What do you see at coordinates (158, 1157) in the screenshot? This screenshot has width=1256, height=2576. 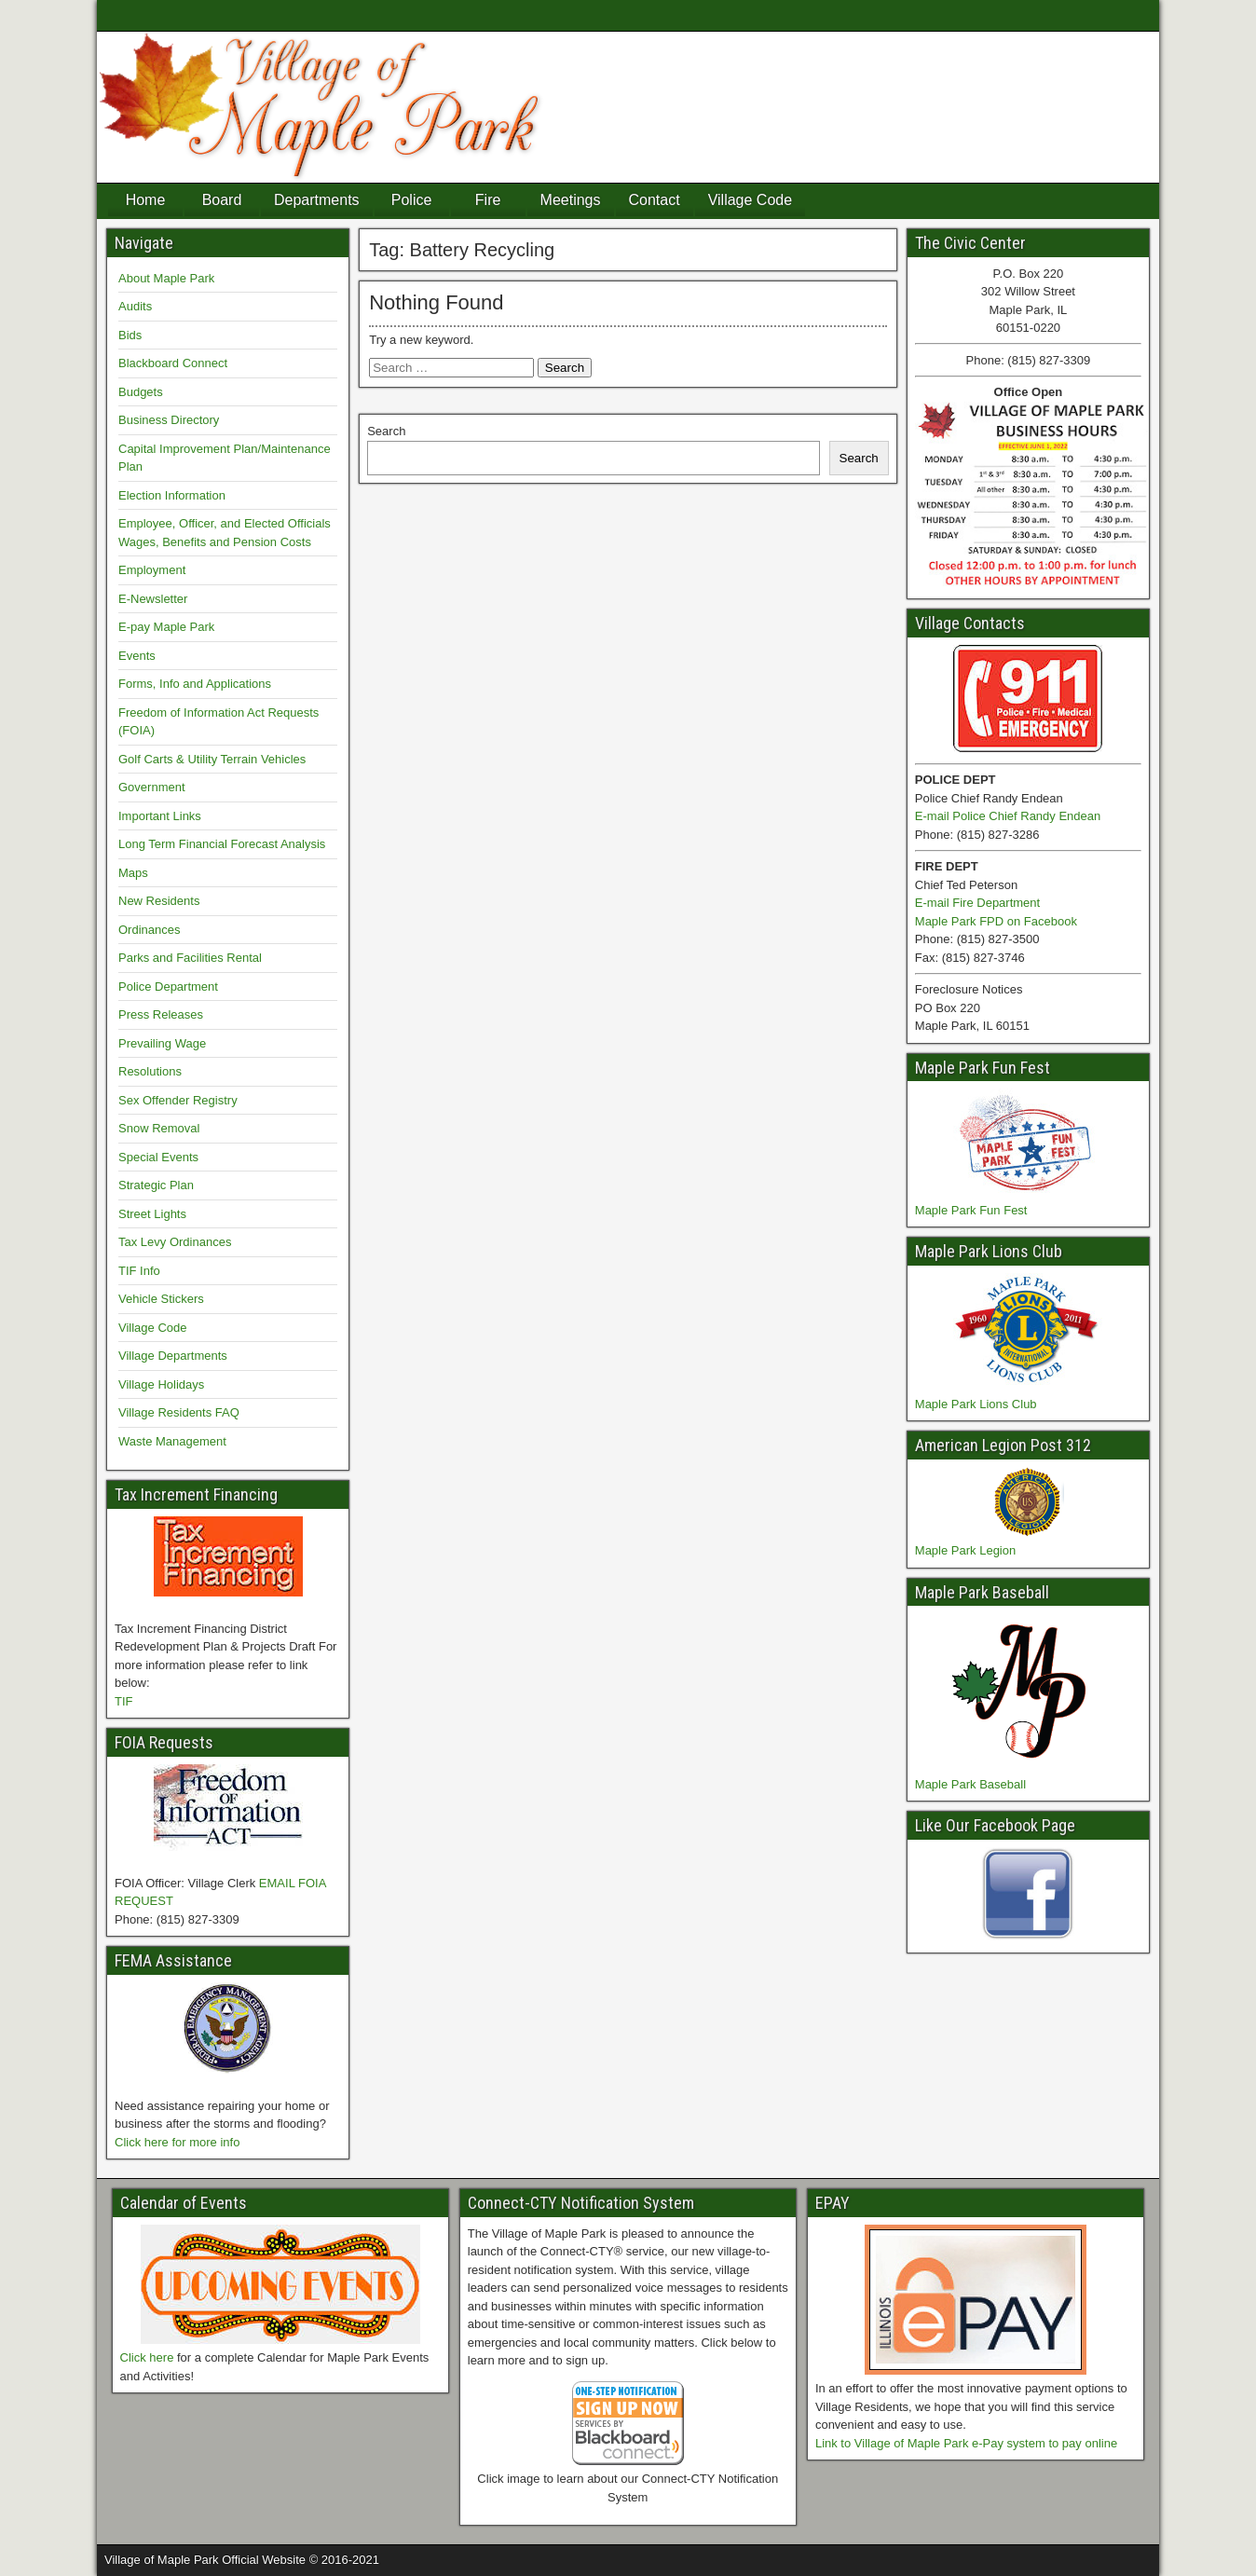 I see `Special Events` at bounding box center [158, 1157].